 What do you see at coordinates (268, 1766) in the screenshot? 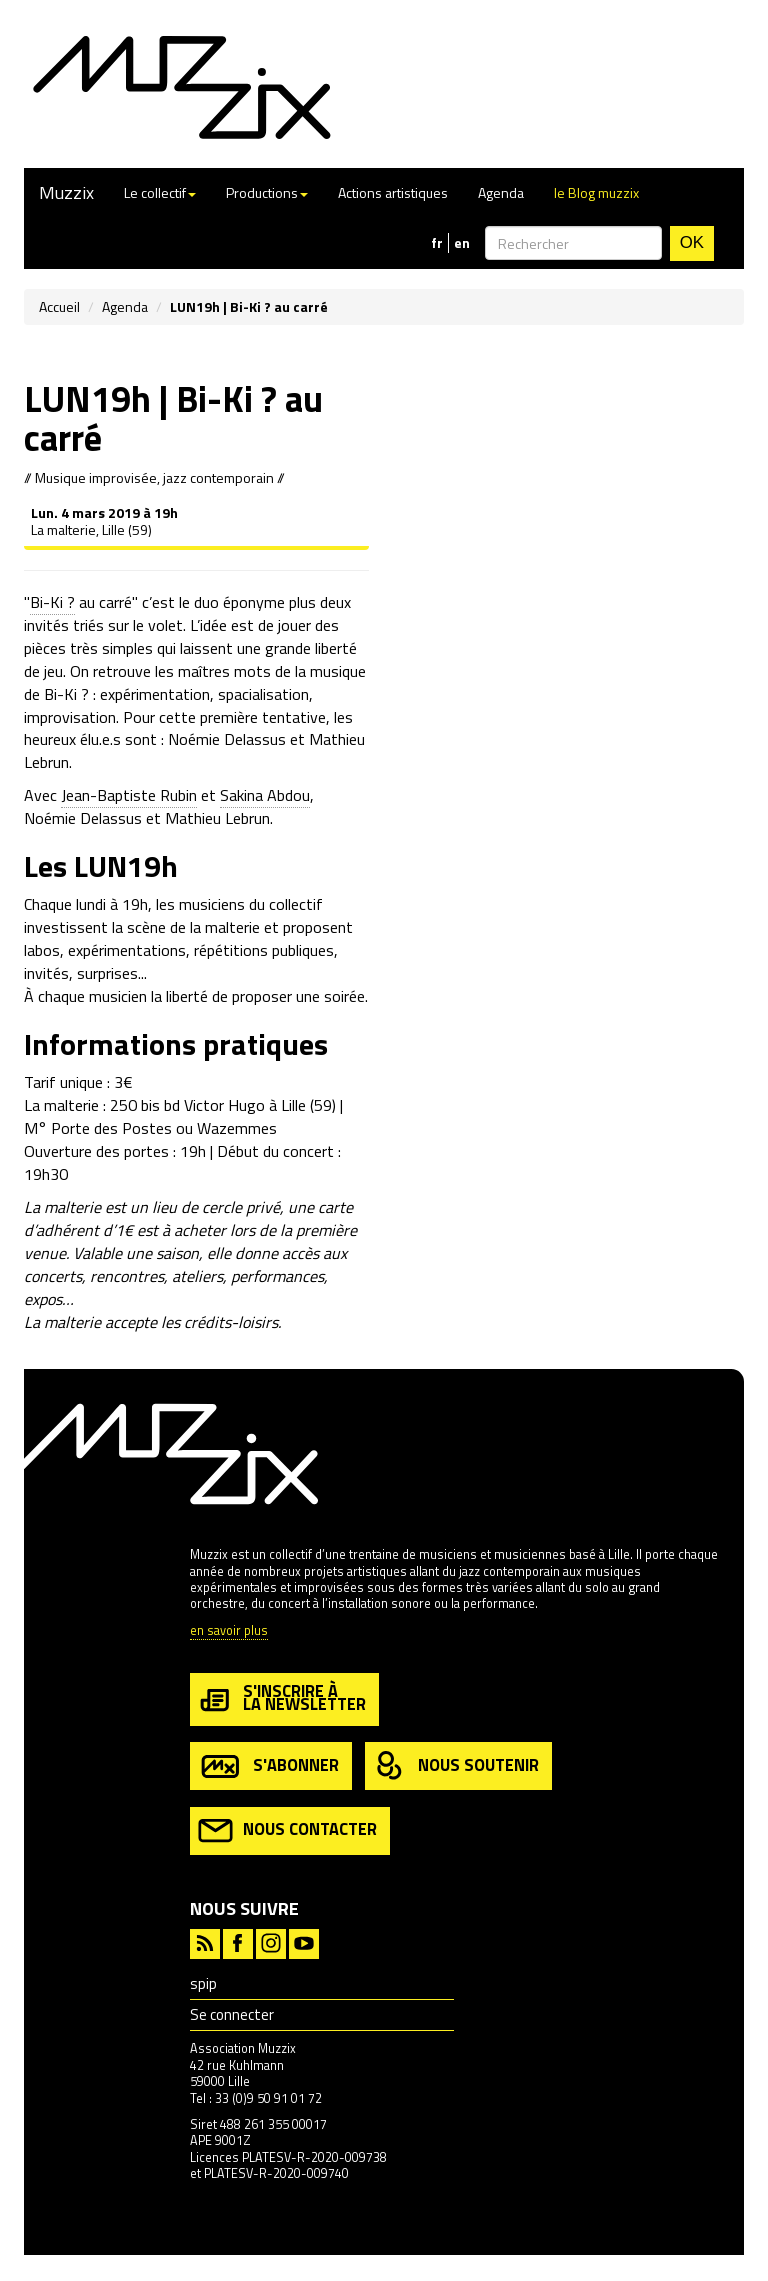
I see `s'abonner` at bounding box center [268, 1766].